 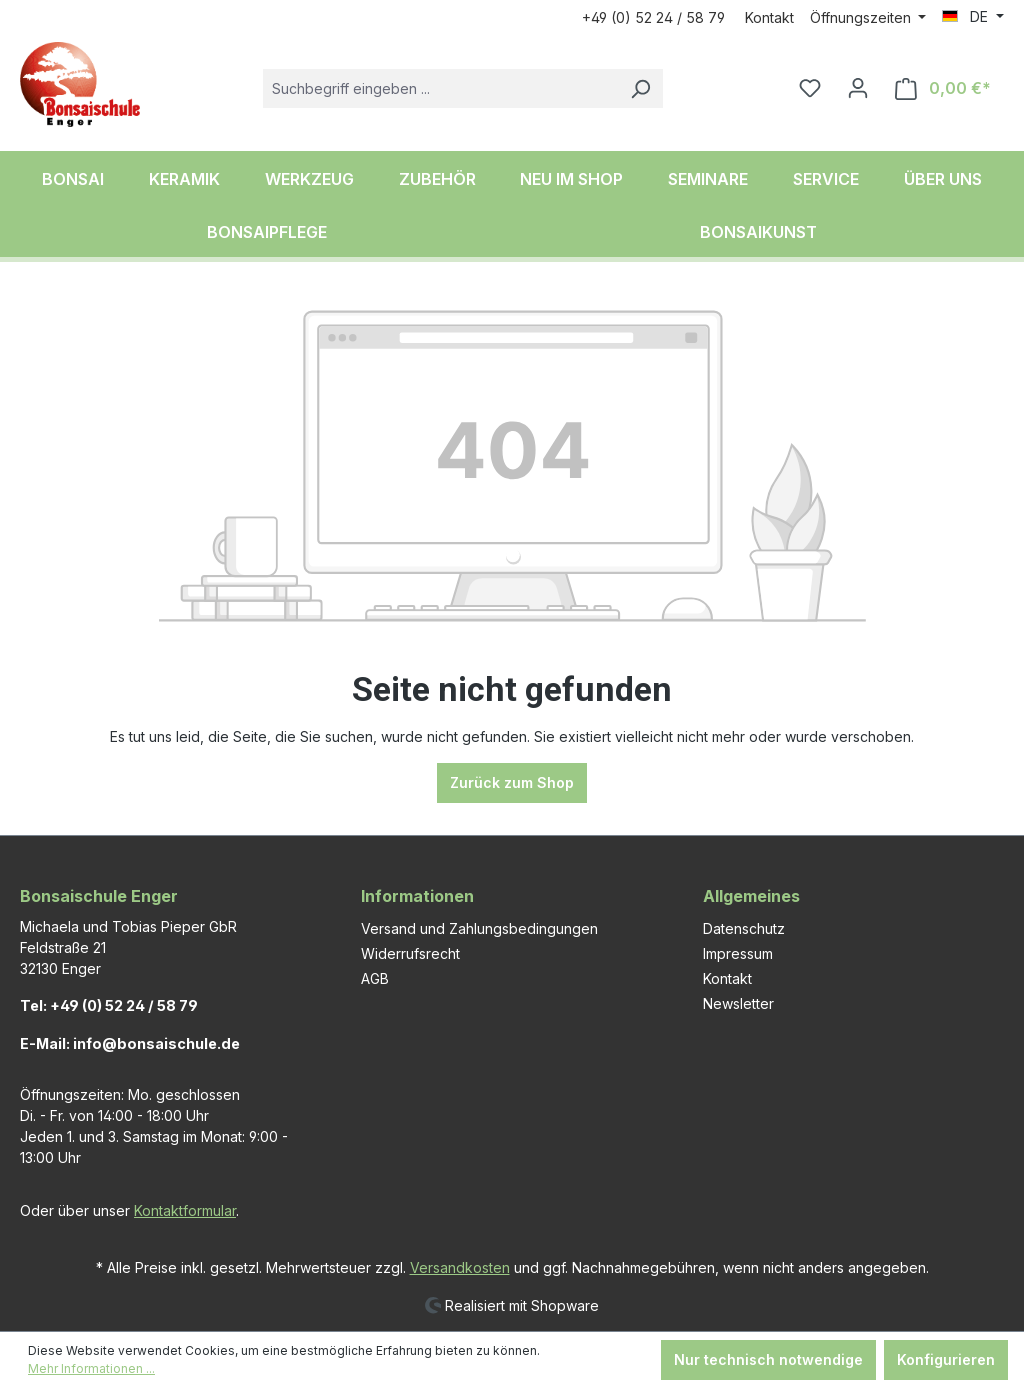 I want to click on Allgemeines, so click(x=751, y=896).